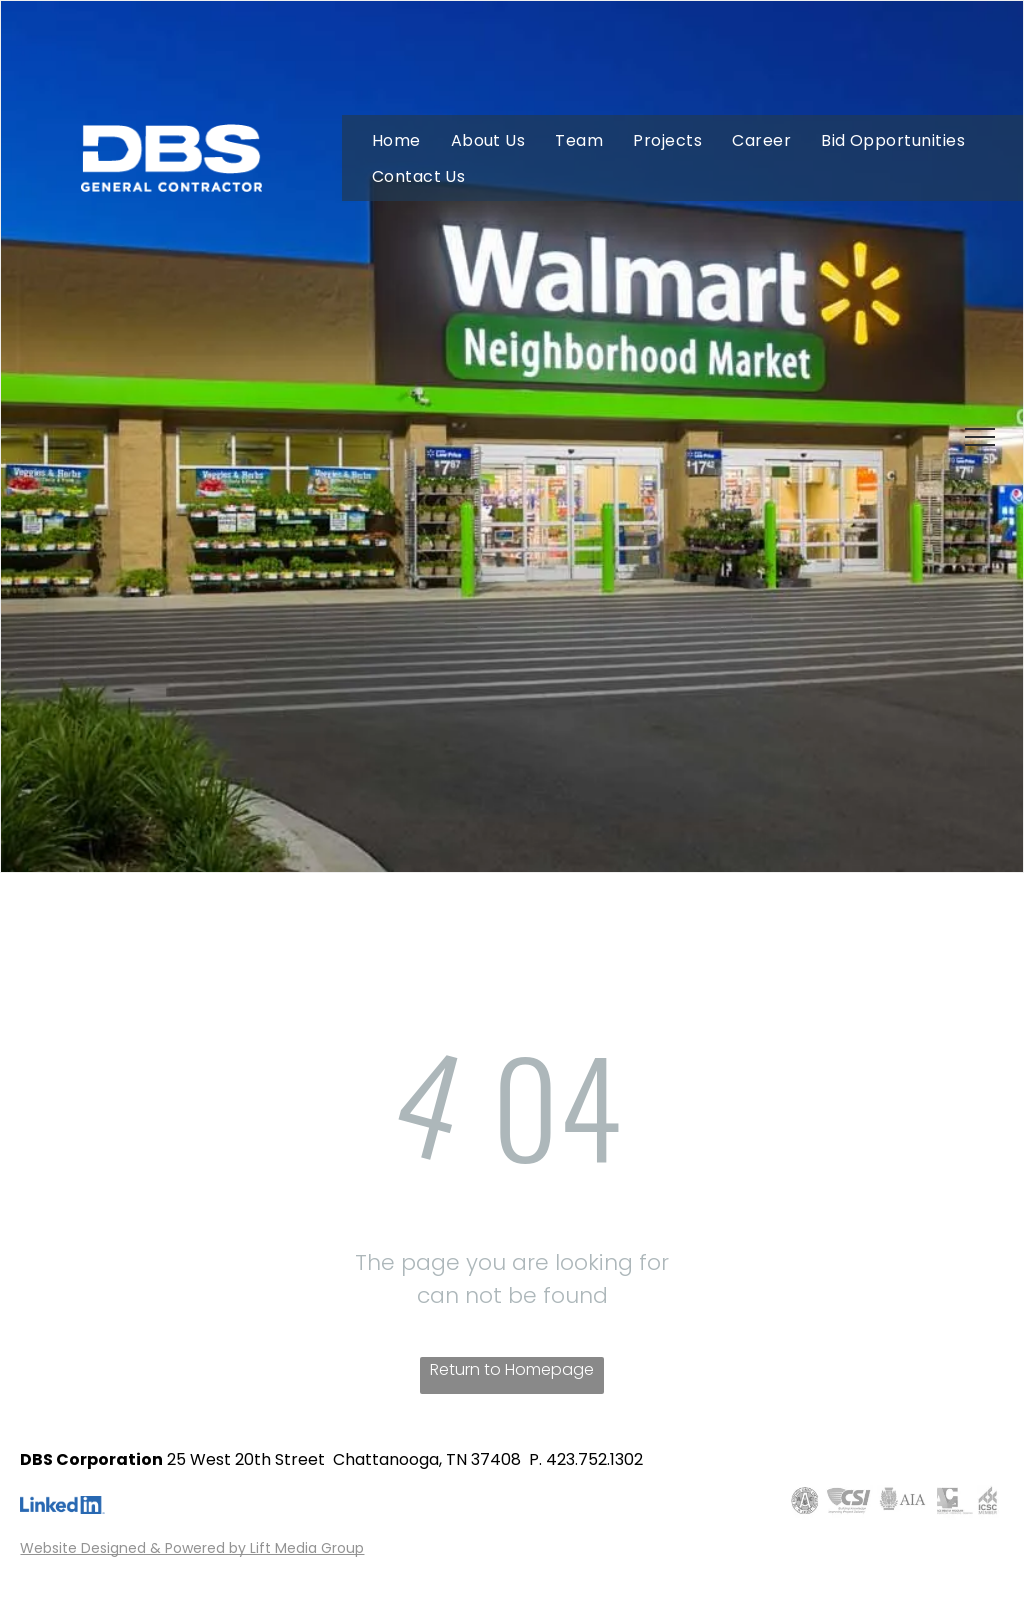 This screenshot has width=1024, height=1606. Describe the element at coordinates (396, 140) in the screenshot. I see `[menuitem]` at that location.